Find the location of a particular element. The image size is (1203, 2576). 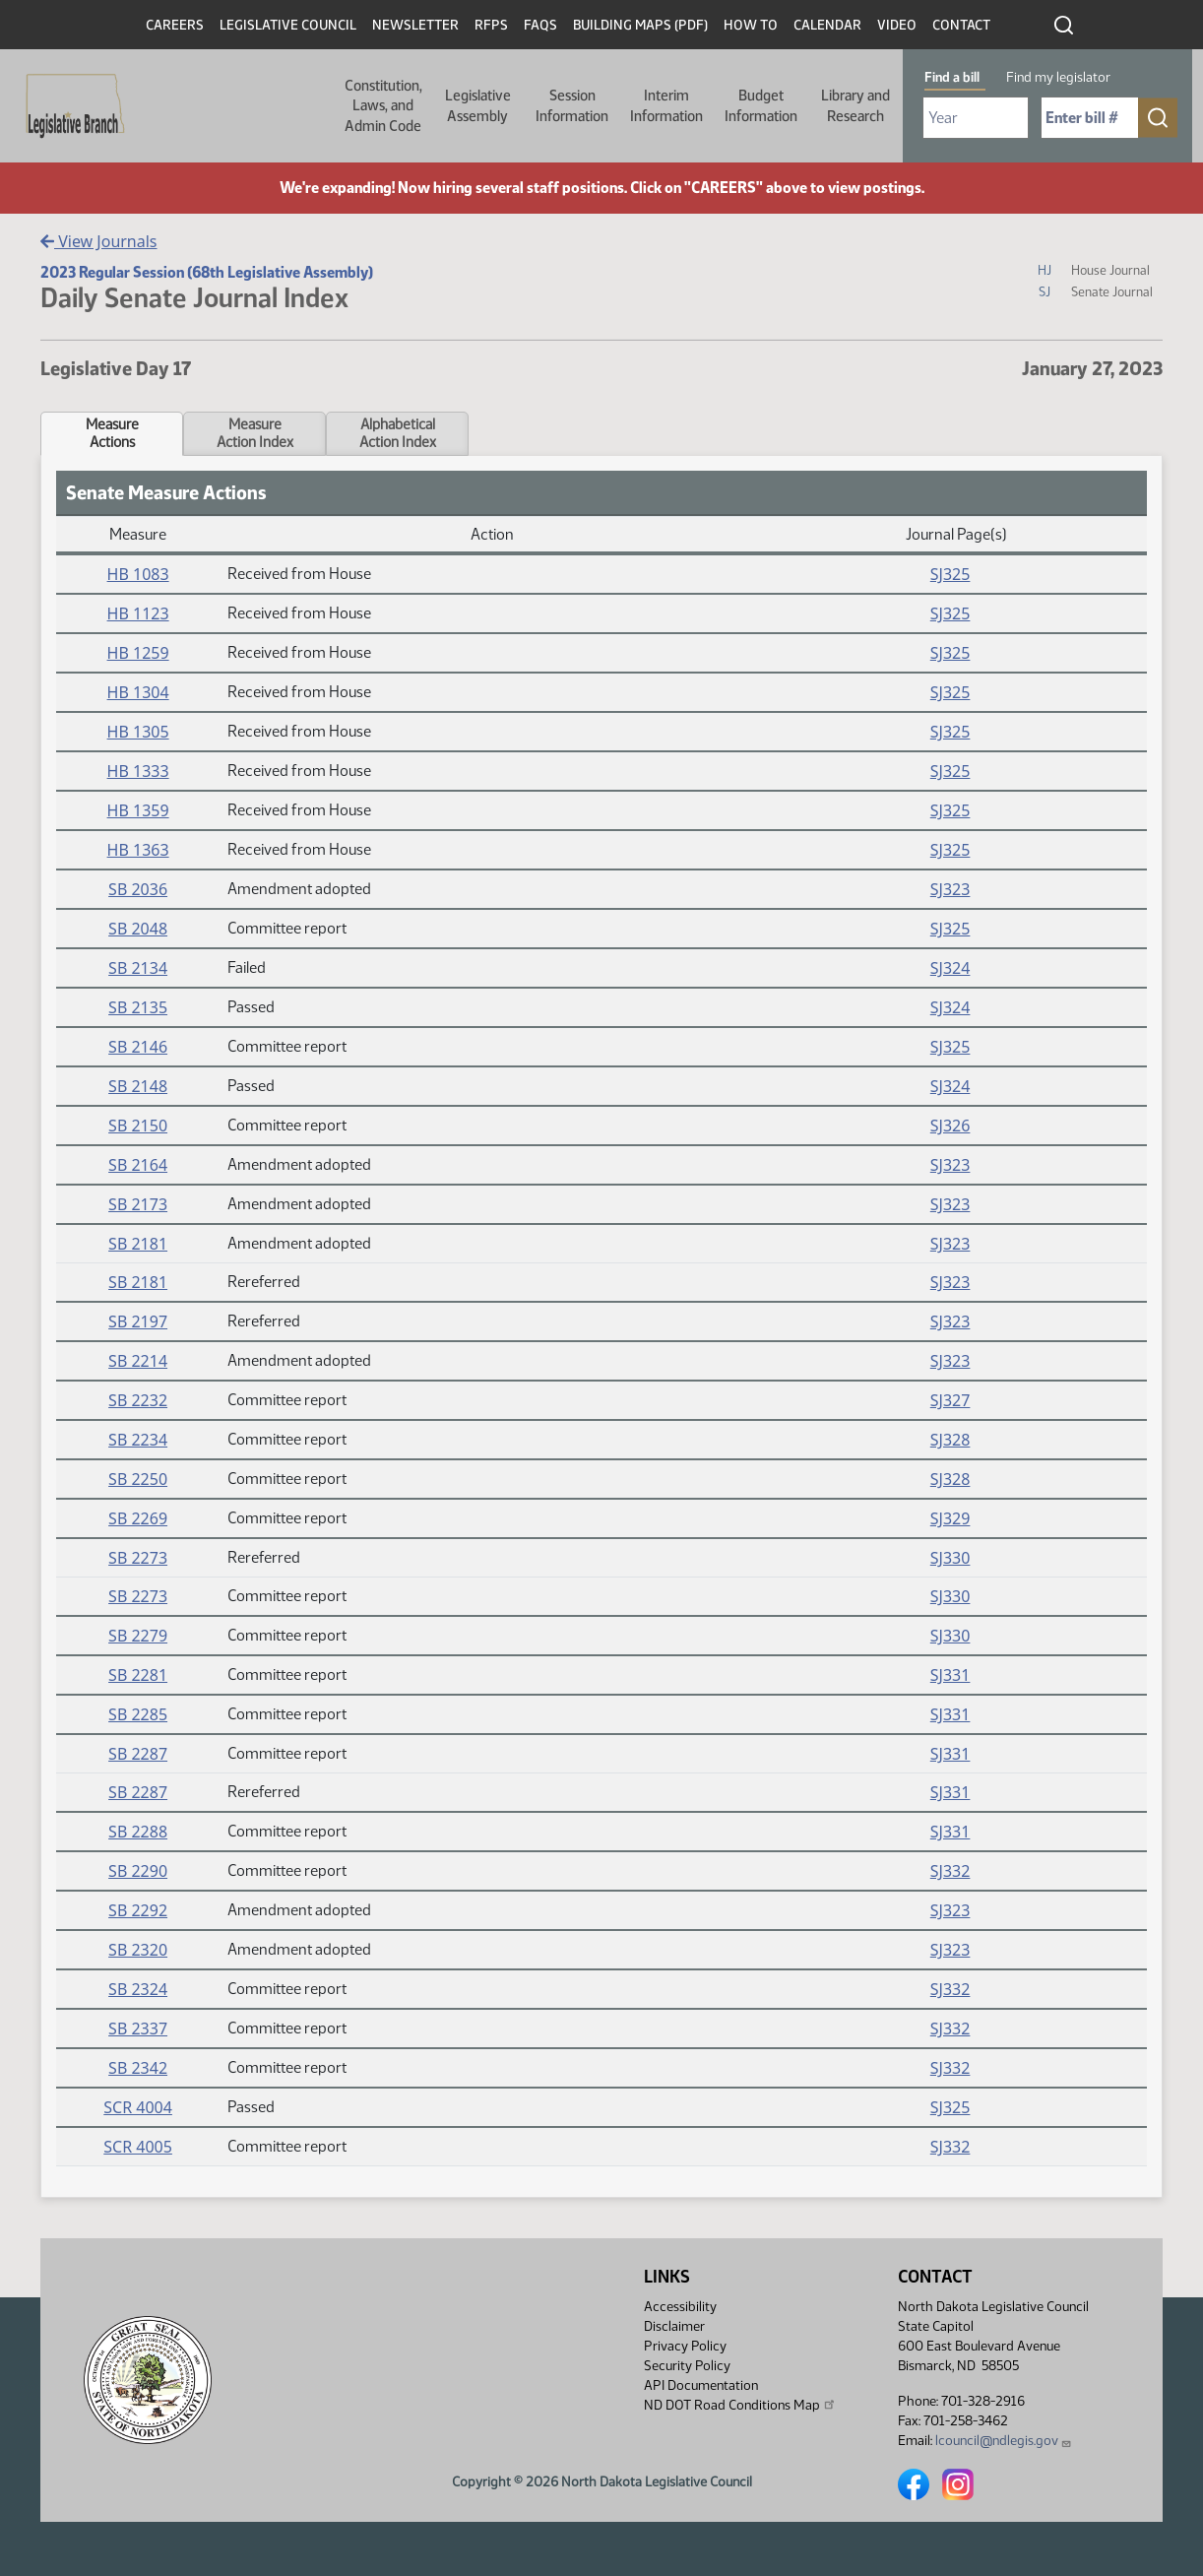

SJ328 [Journal, PDF document] is located at coordinates (950, 1439).